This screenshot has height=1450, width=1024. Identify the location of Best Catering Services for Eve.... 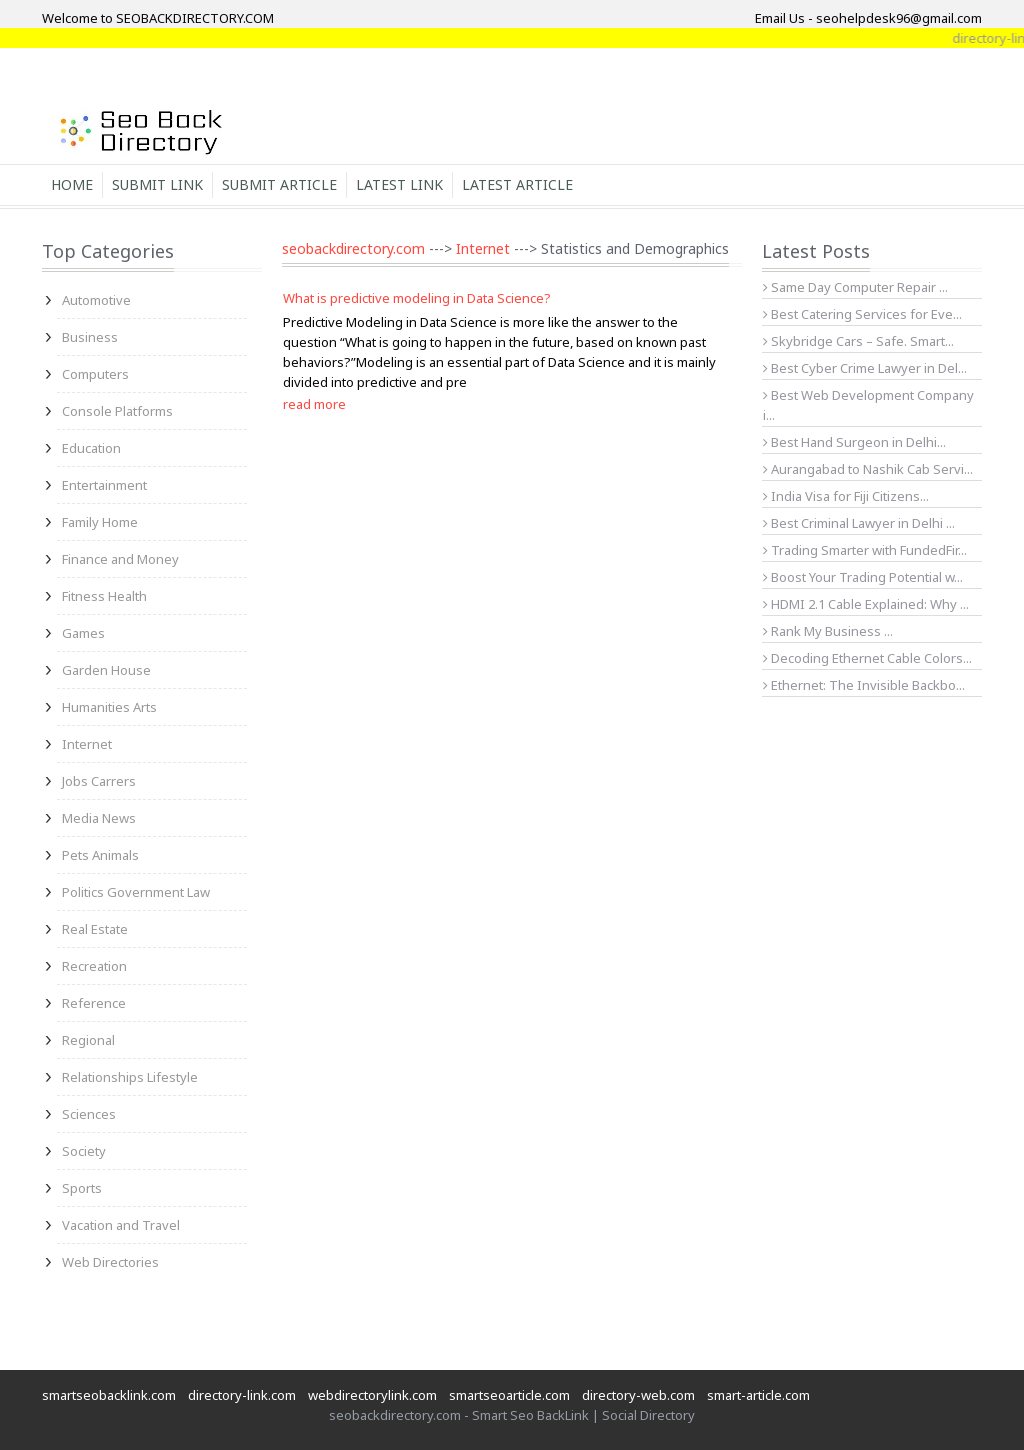
(862, 314).